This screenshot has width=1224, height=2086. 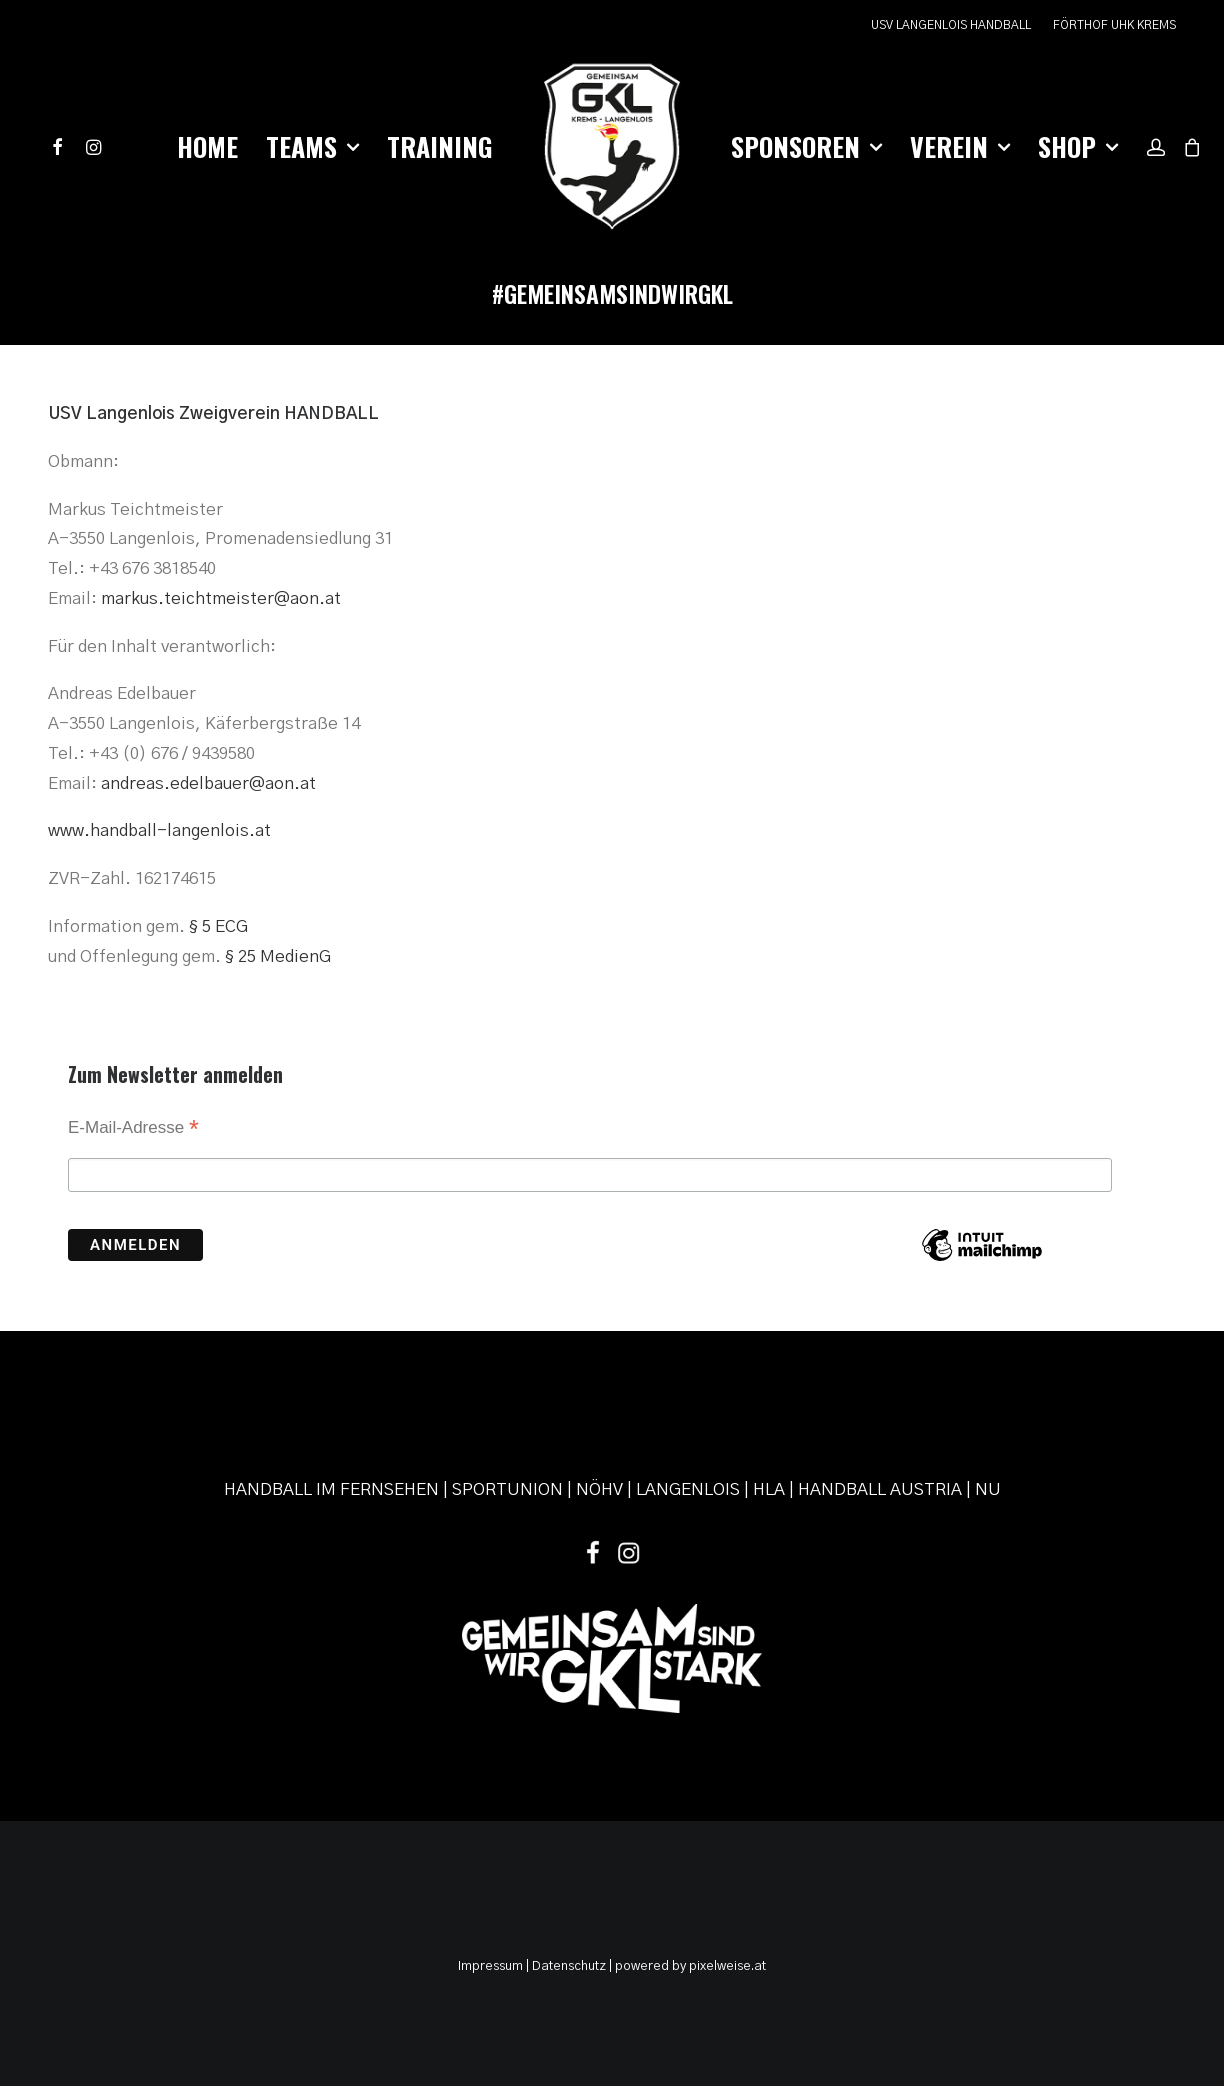 What do you see at coordinates (1078, 146) in the screenshot?
I see `Shop` at bounding box center [1078, 146].